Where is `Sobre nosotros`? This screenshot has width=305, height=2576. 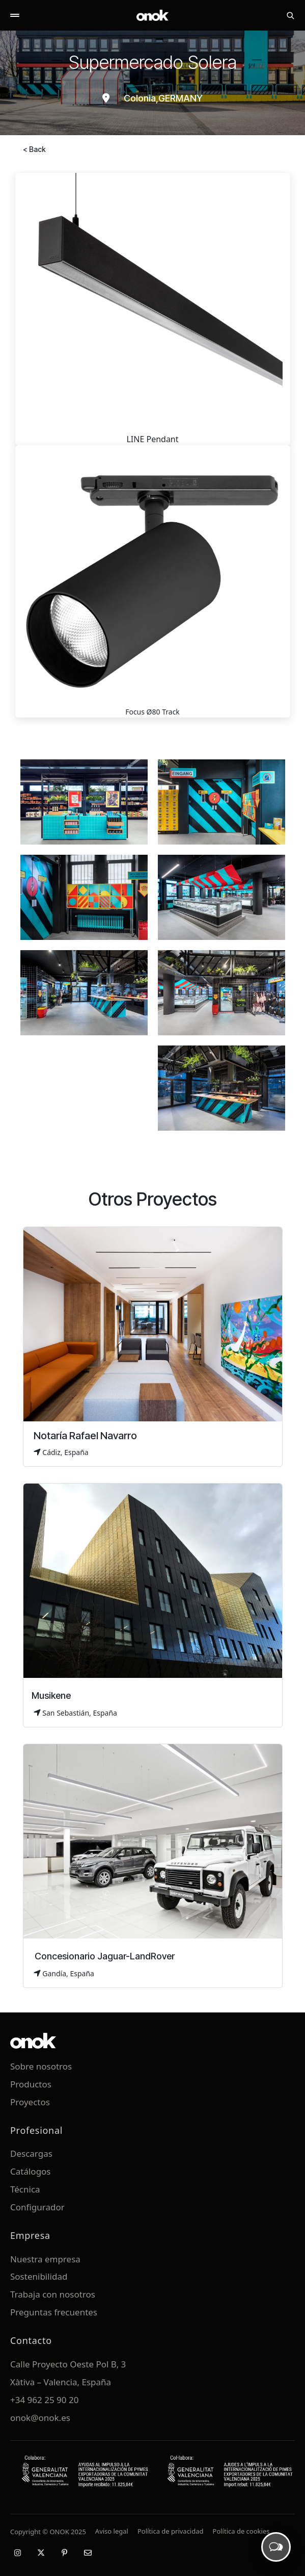 Sobre nosotros is located at coordinates (41, 2066).